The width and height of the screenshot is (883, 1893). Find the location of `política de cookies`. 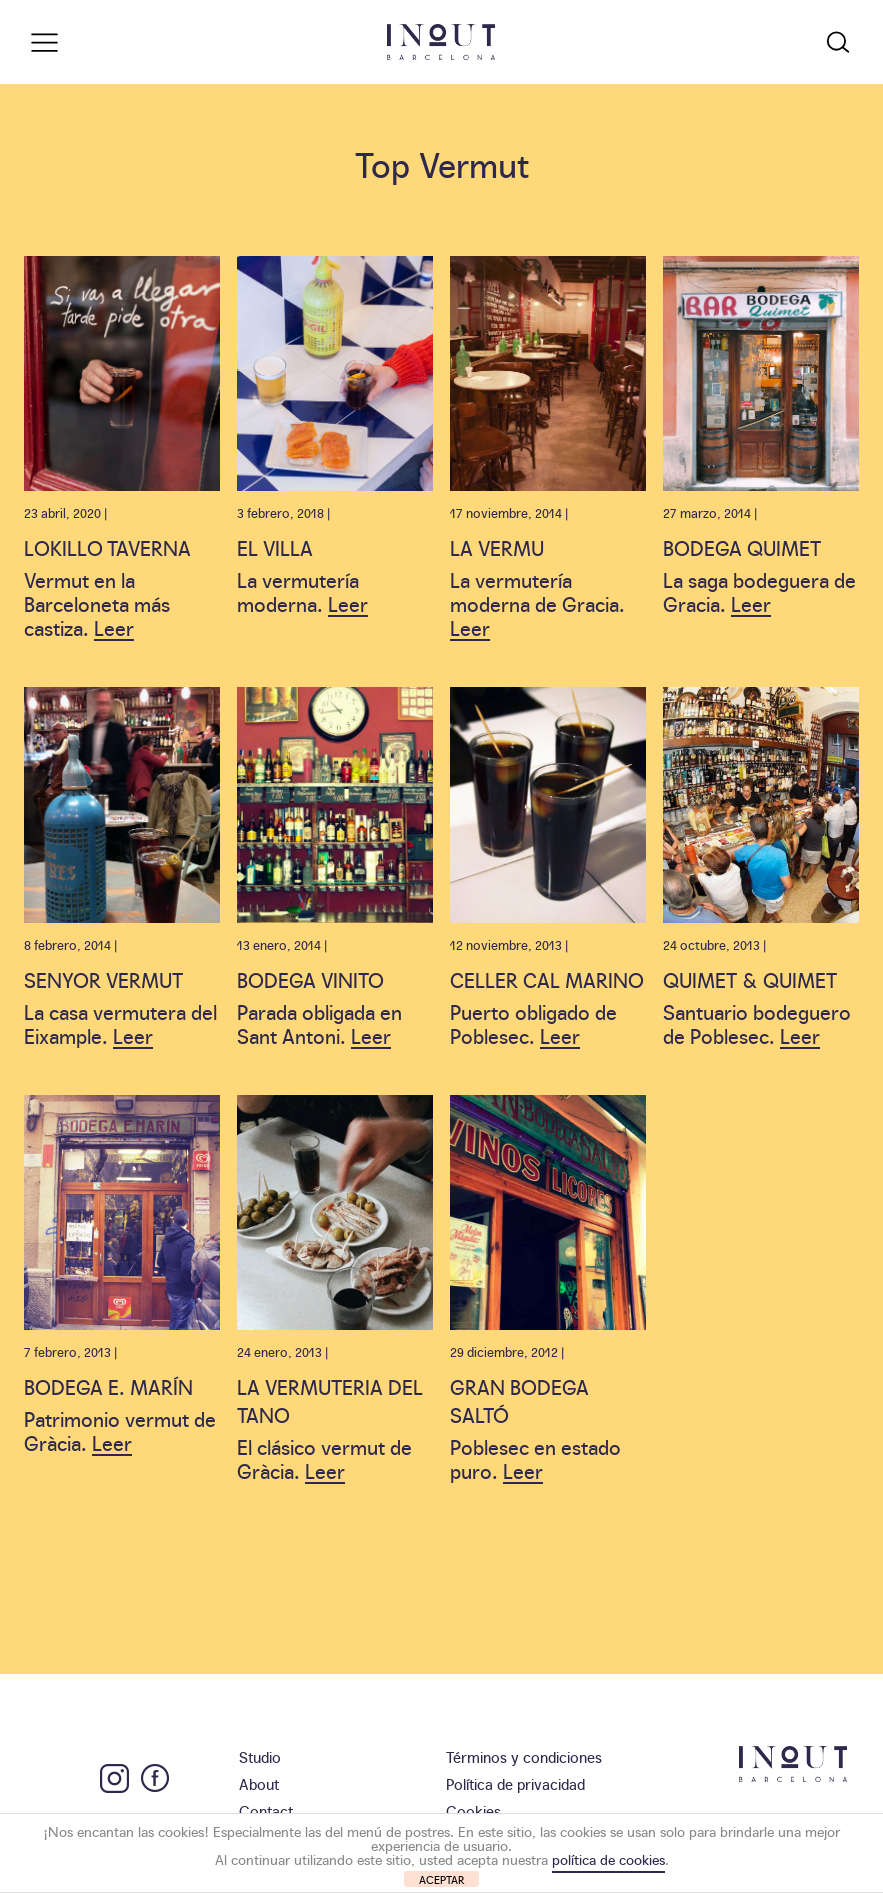

política de cookies is located at coordinates (608, 1859).